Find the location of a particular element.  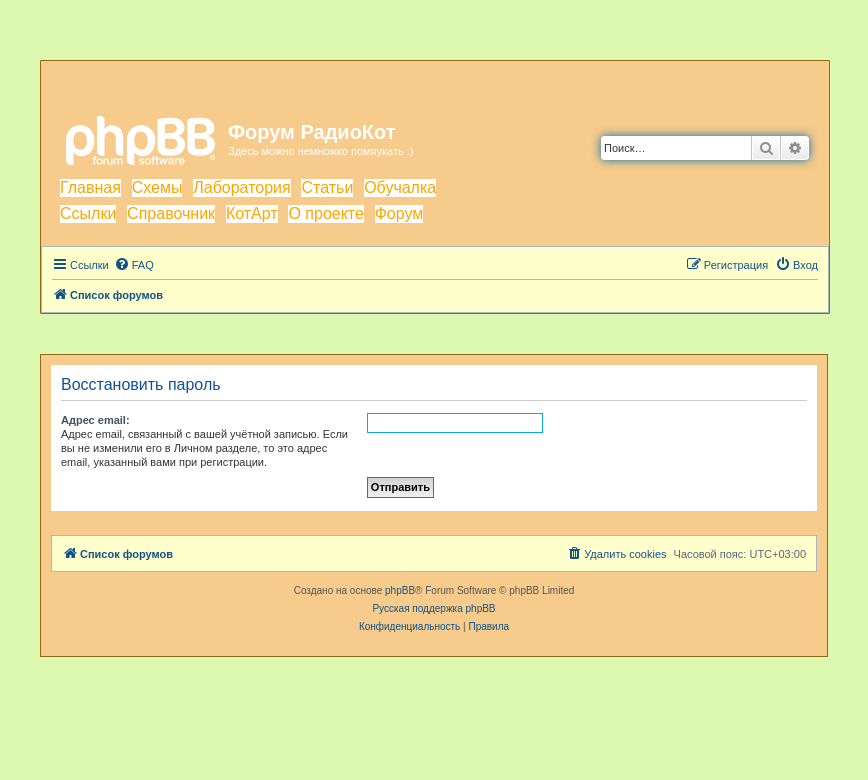

КотАрт is located at coordinates (252, 213).